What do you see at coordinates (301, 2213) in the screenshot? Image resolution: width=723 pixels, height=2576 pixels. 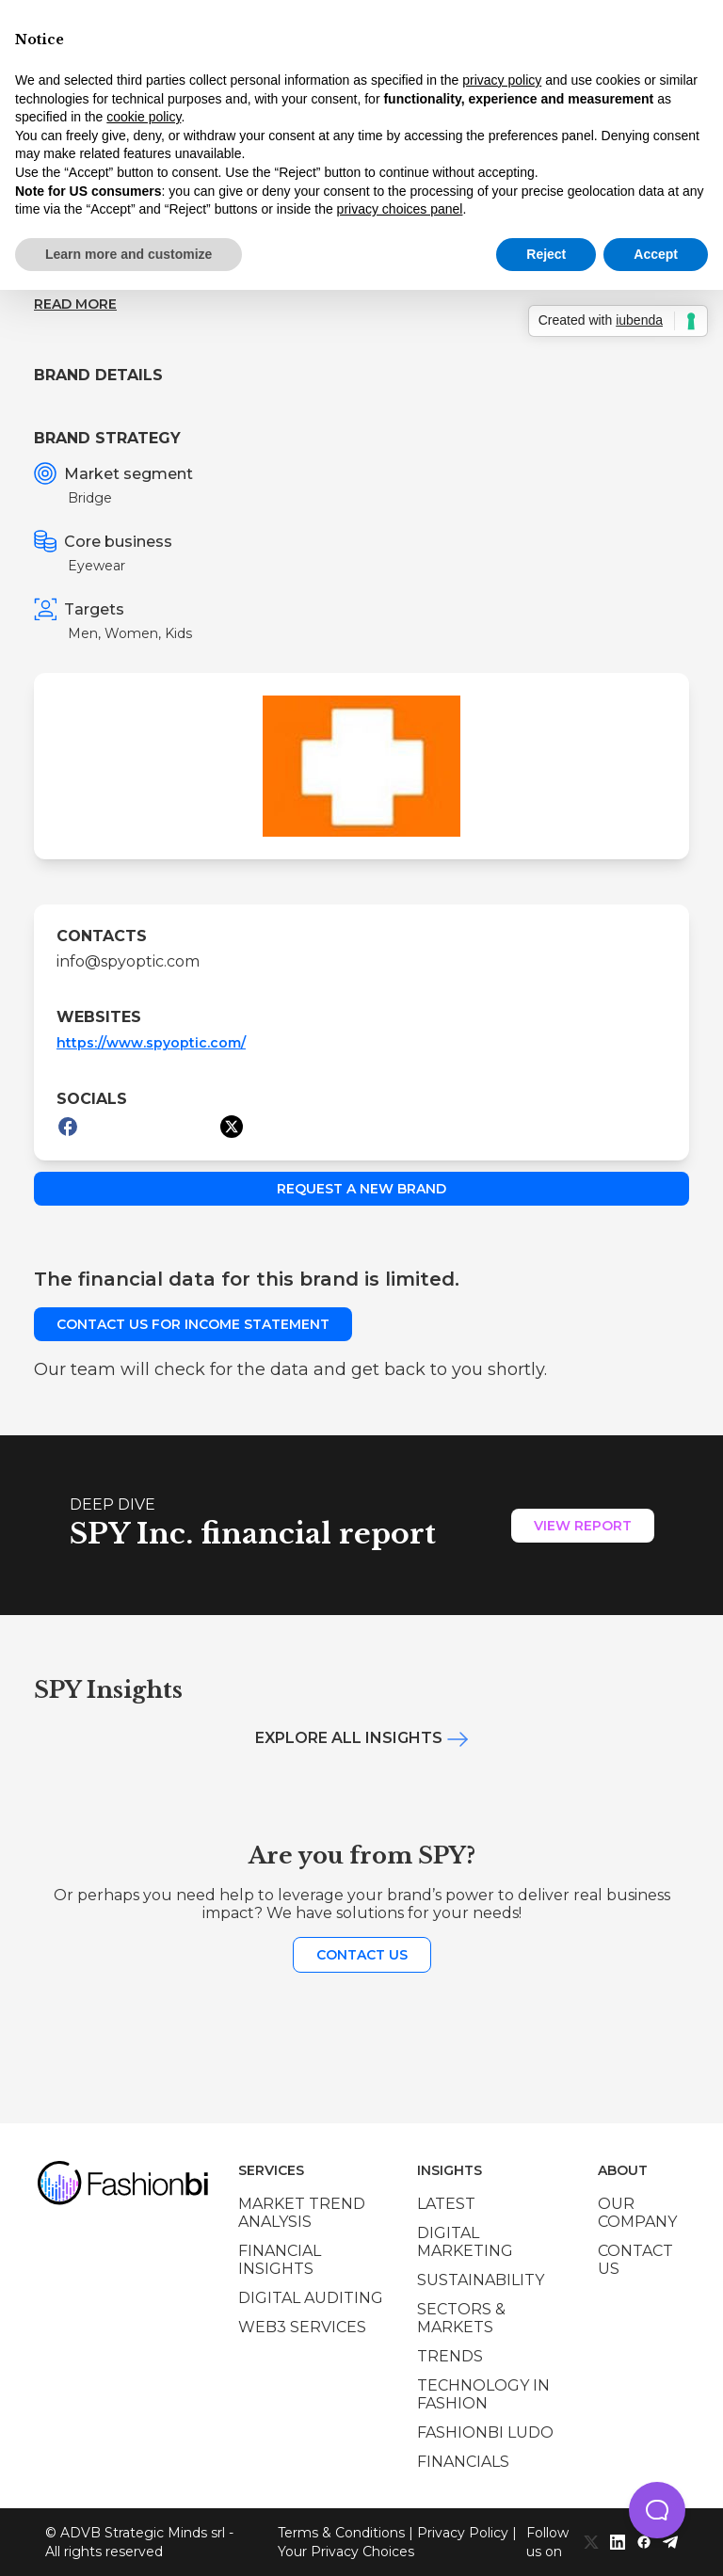 I see `Market trend analysis` at bounding box center [301, 2213].